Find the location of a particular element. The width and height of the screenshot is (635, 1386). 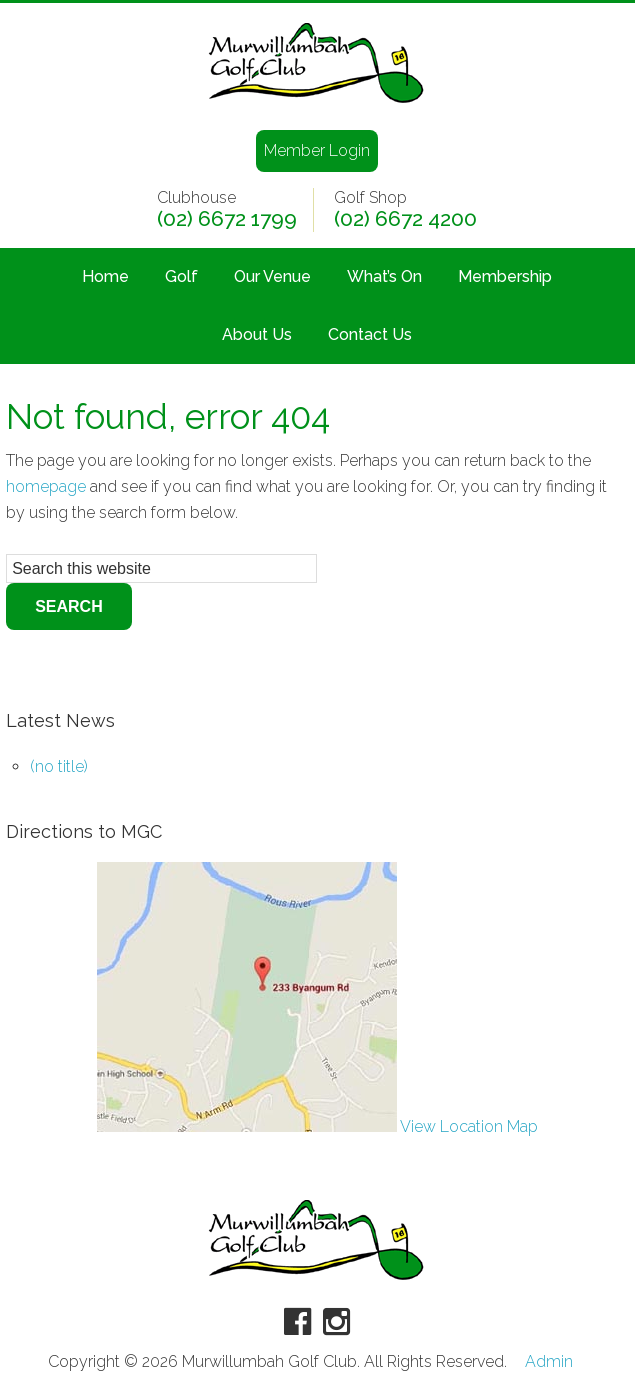

(02) 6672 1799 is located at coordinates (227, 219).